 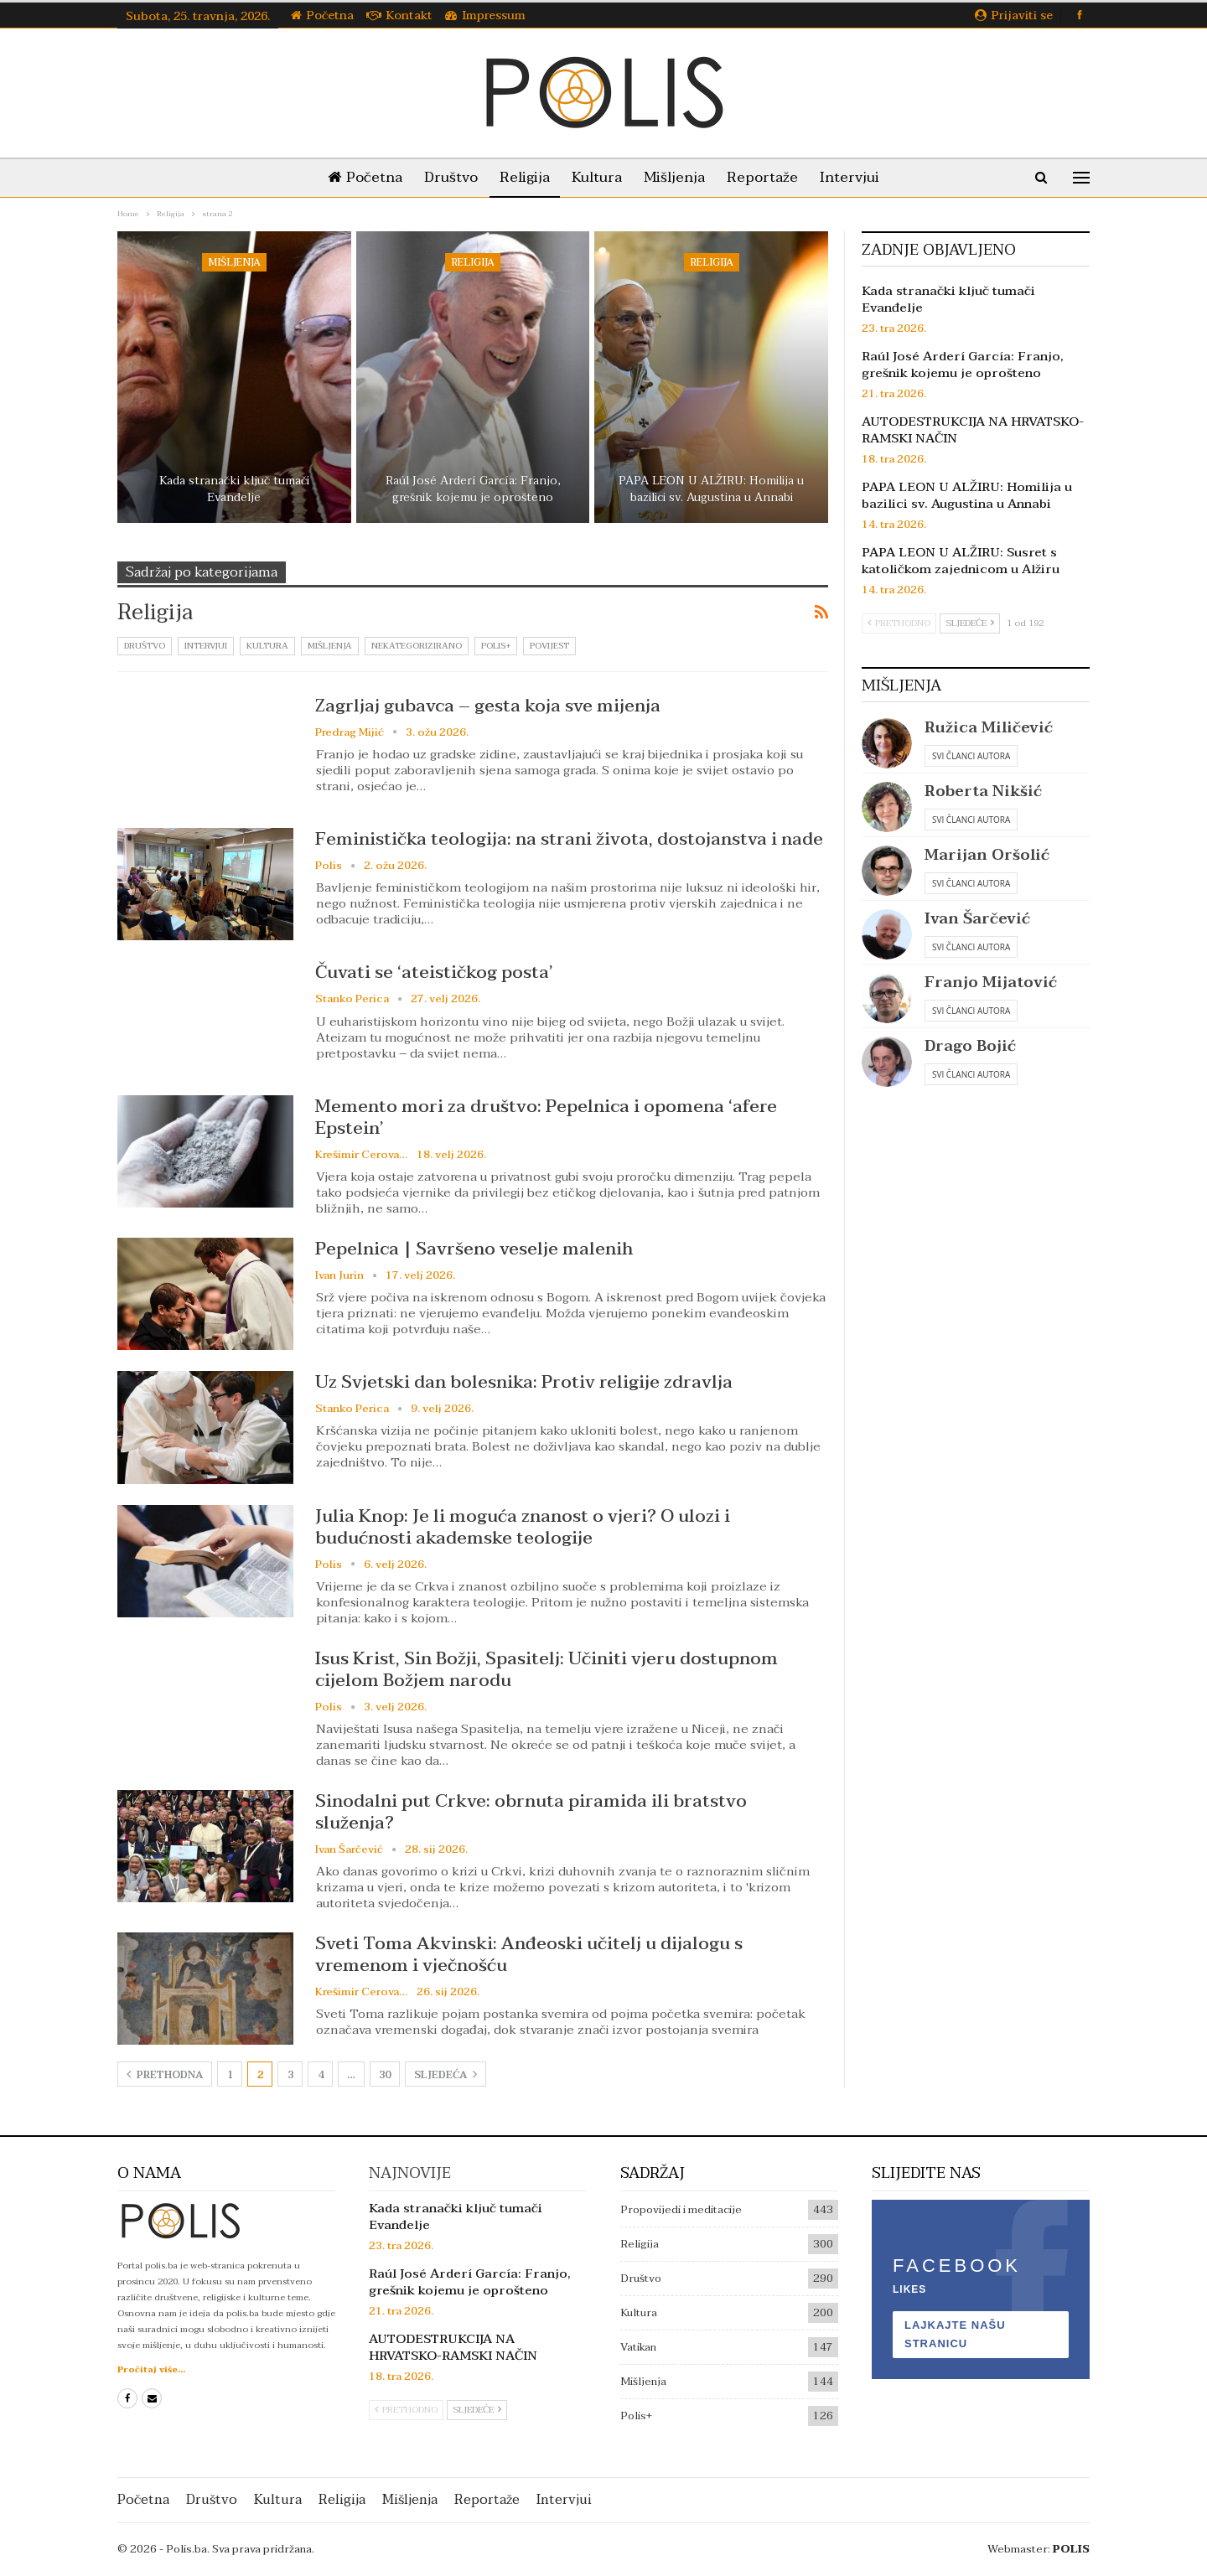 I want to click on Prethodno, so click(x=899, y=623).